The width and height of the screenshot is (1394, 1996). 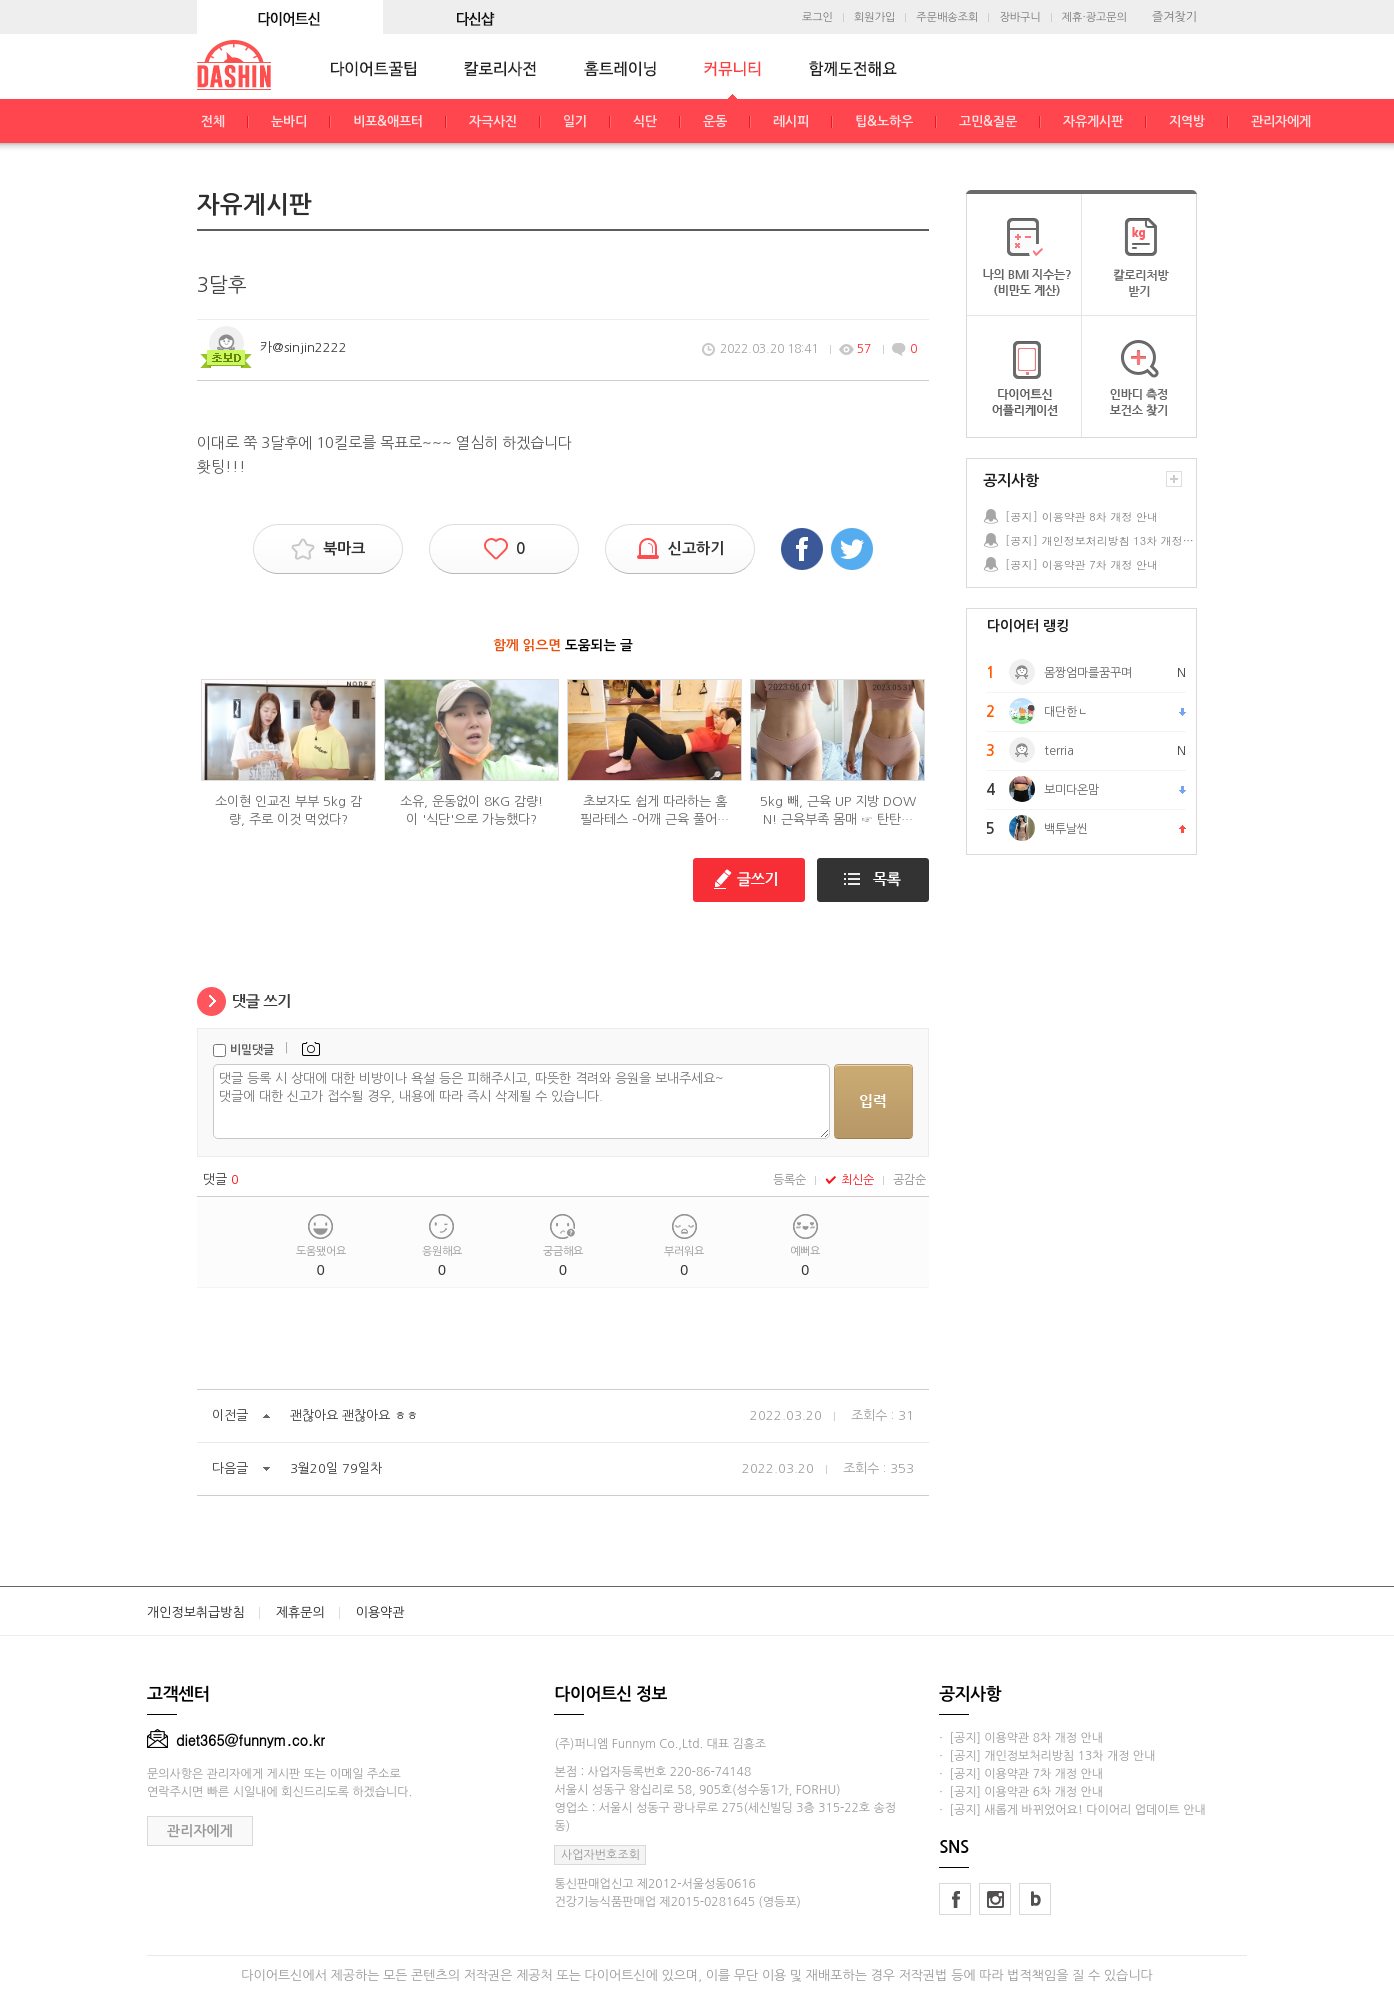 What do you see at coordinates (300, 1612) in the screenshot?
I see `제휴문의` at bounding box center [300, 1612].